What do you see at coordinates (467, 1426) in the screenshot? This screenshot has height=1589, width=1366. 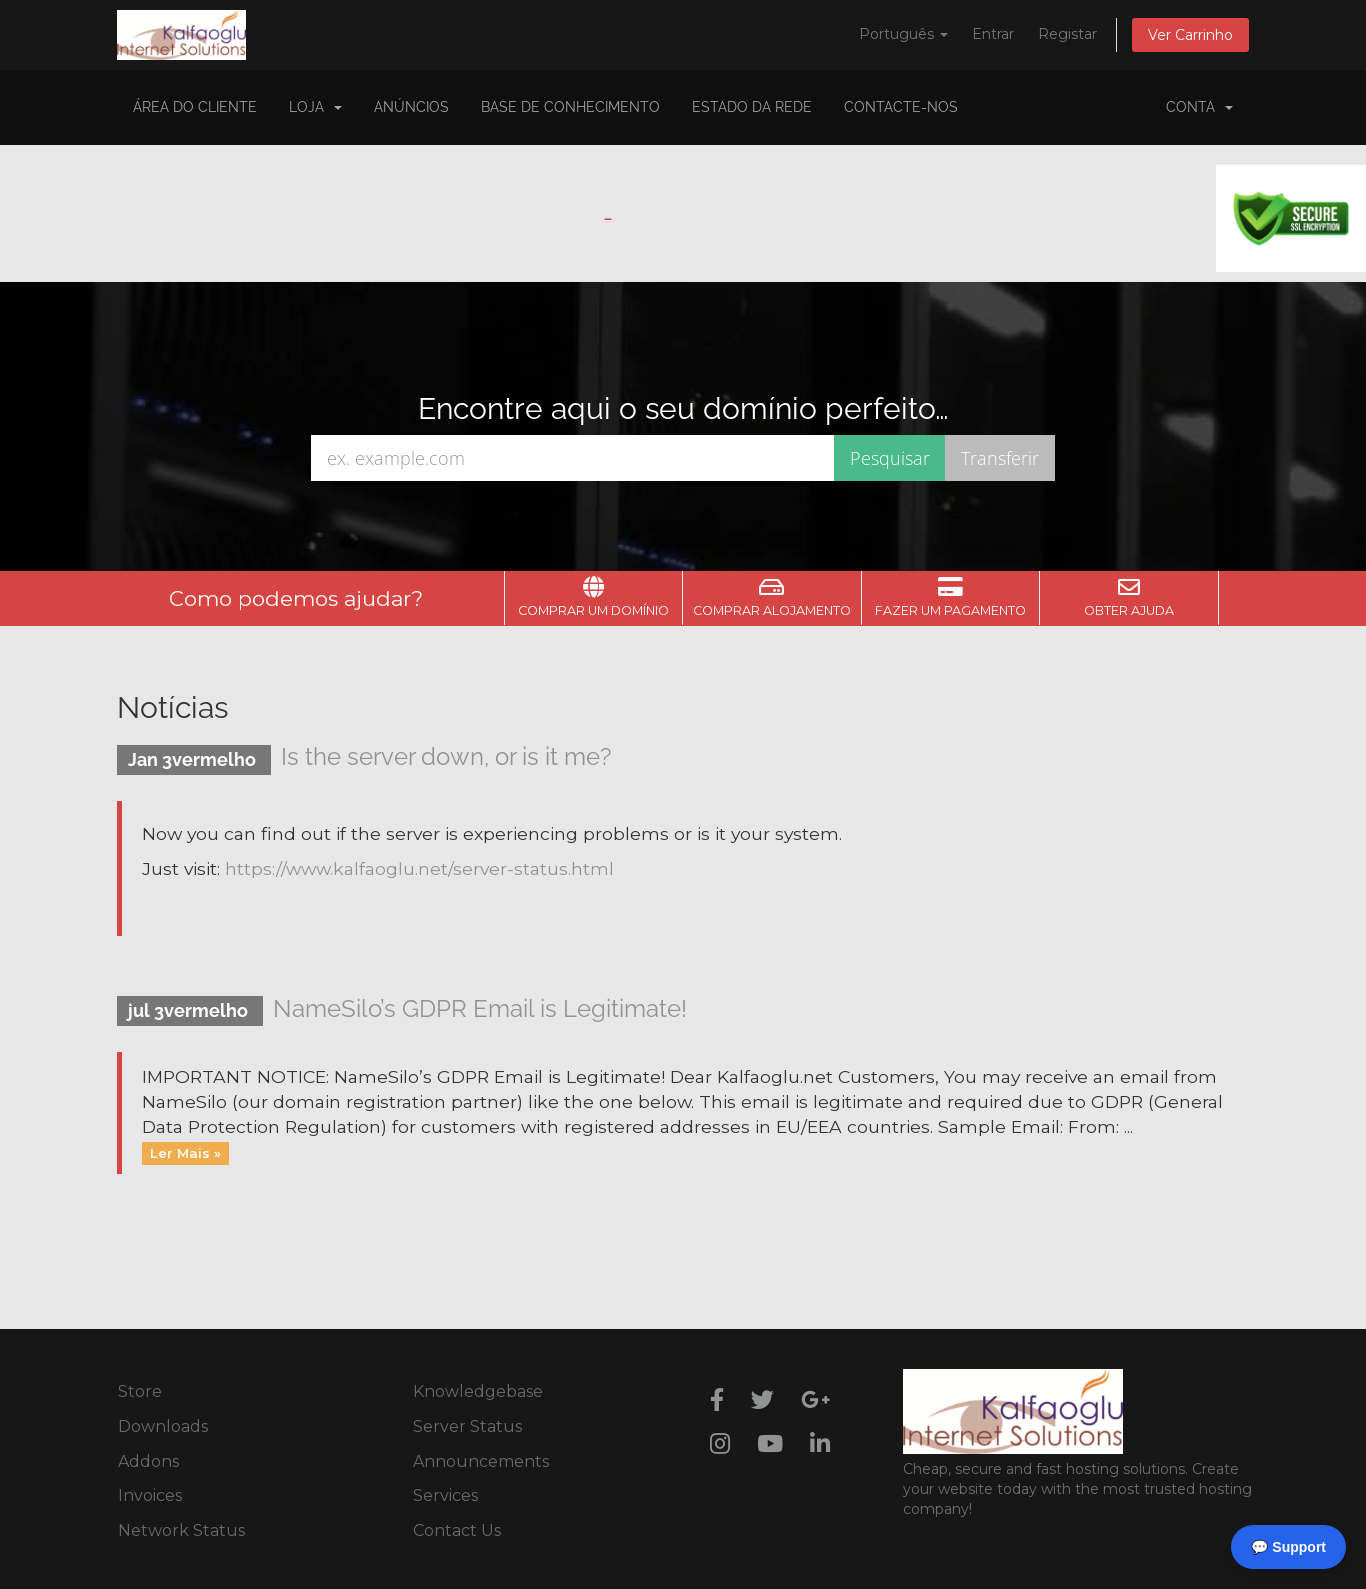 I see `Server Status` at bounding box center [467, 1426].